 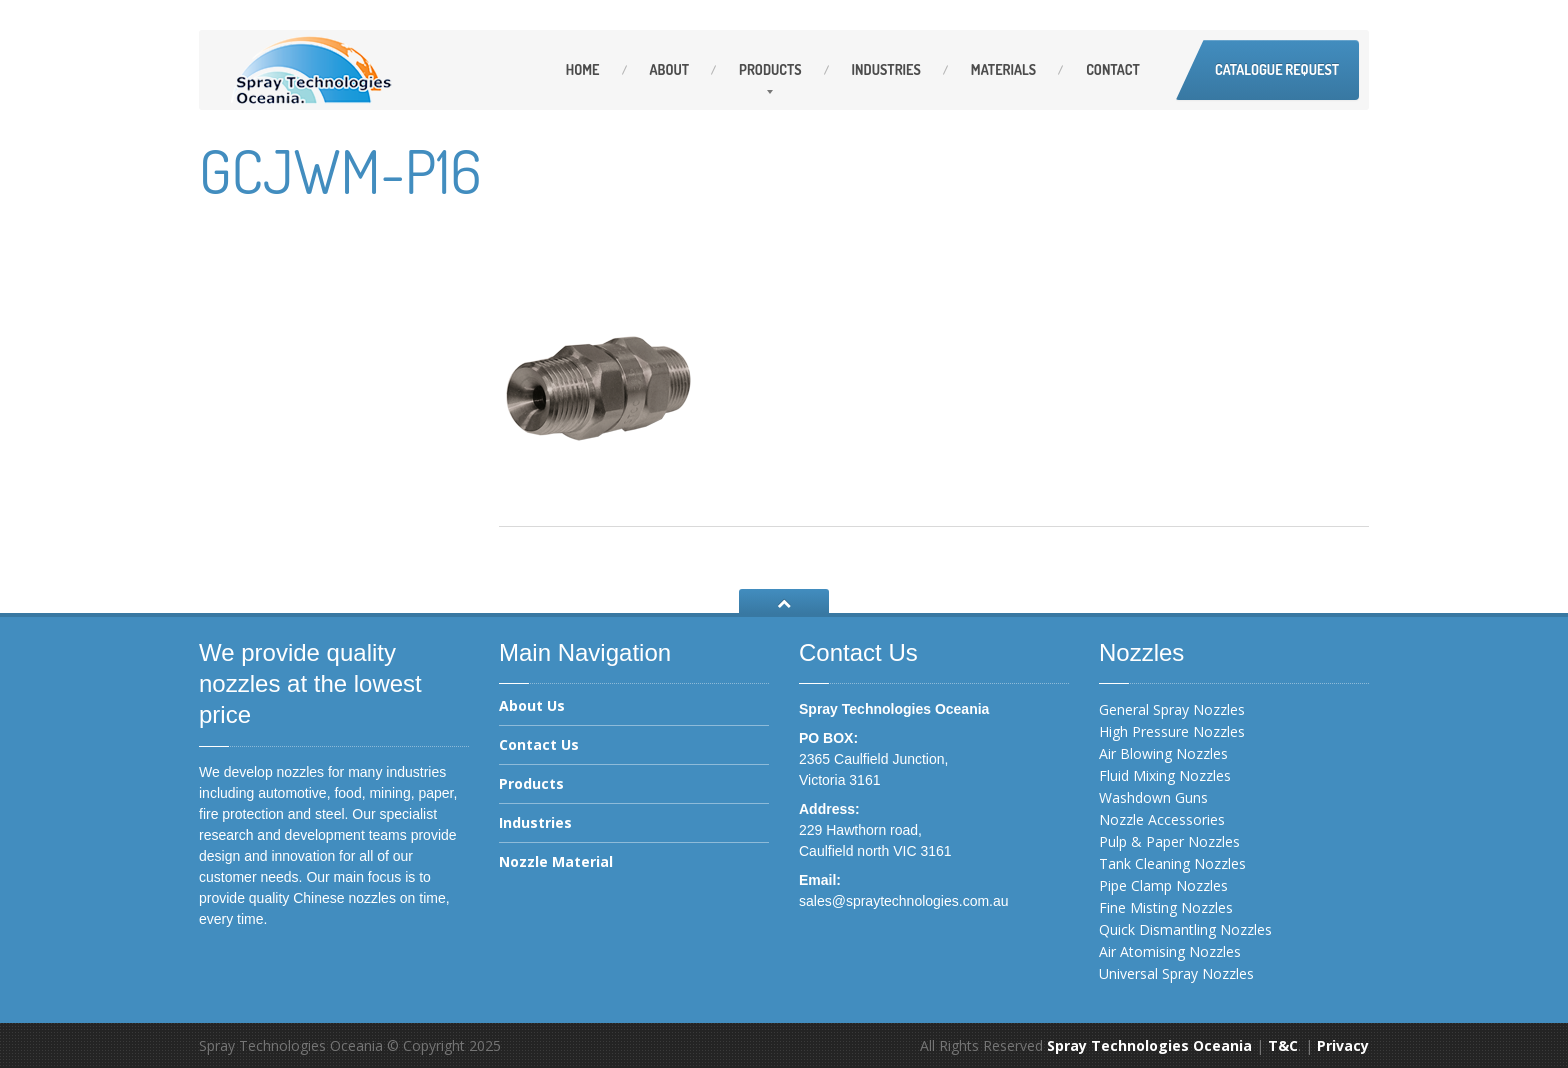 I want to click on T&C, so click(x=1283, y=1045).